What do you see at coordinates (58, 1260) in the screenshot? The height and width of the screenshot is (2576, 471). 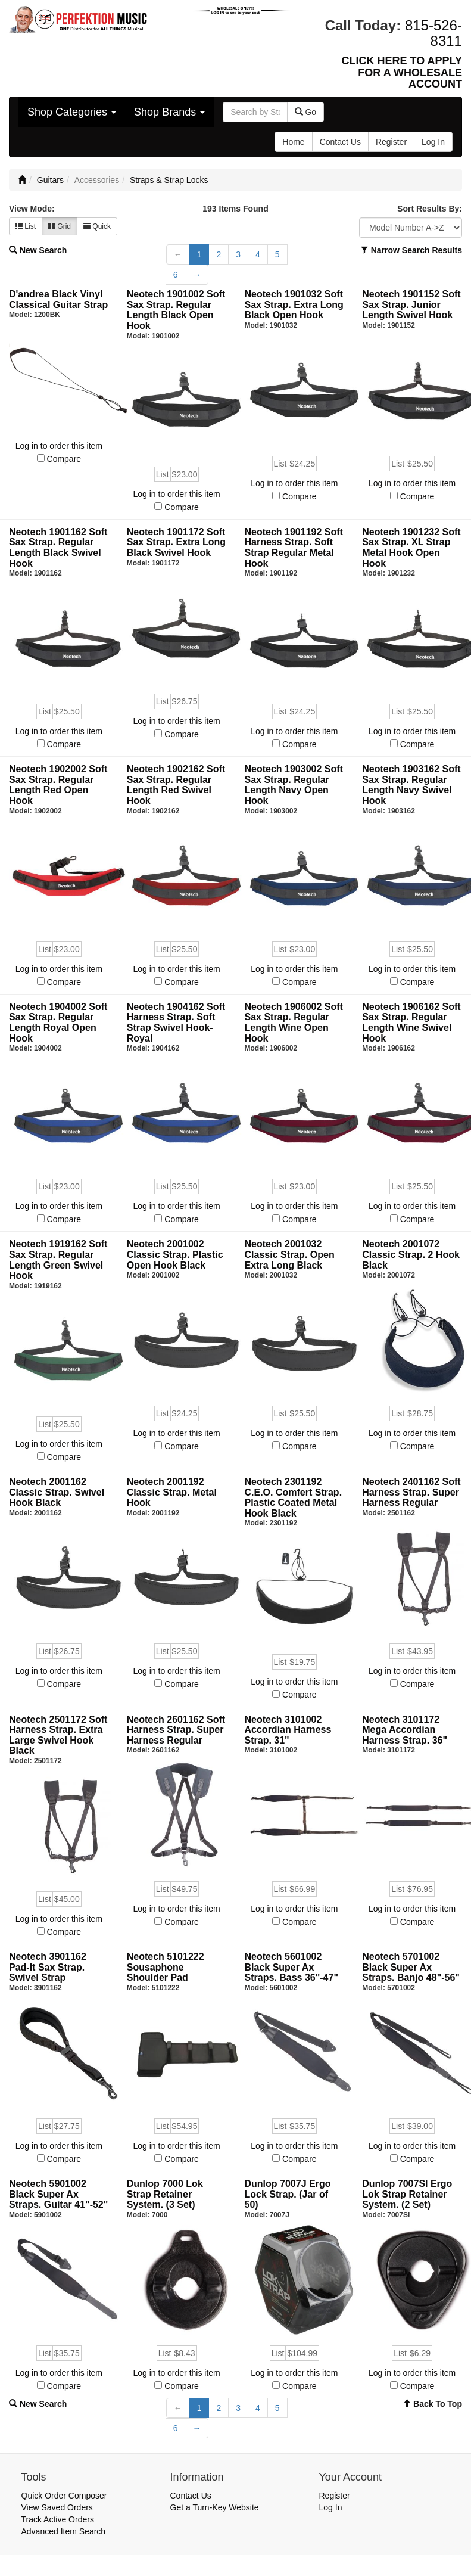 I see `Neotech 1919162 Soft Sax Strap. Regular Length Green Swivel Hook` at bounding box center [58, 1260].